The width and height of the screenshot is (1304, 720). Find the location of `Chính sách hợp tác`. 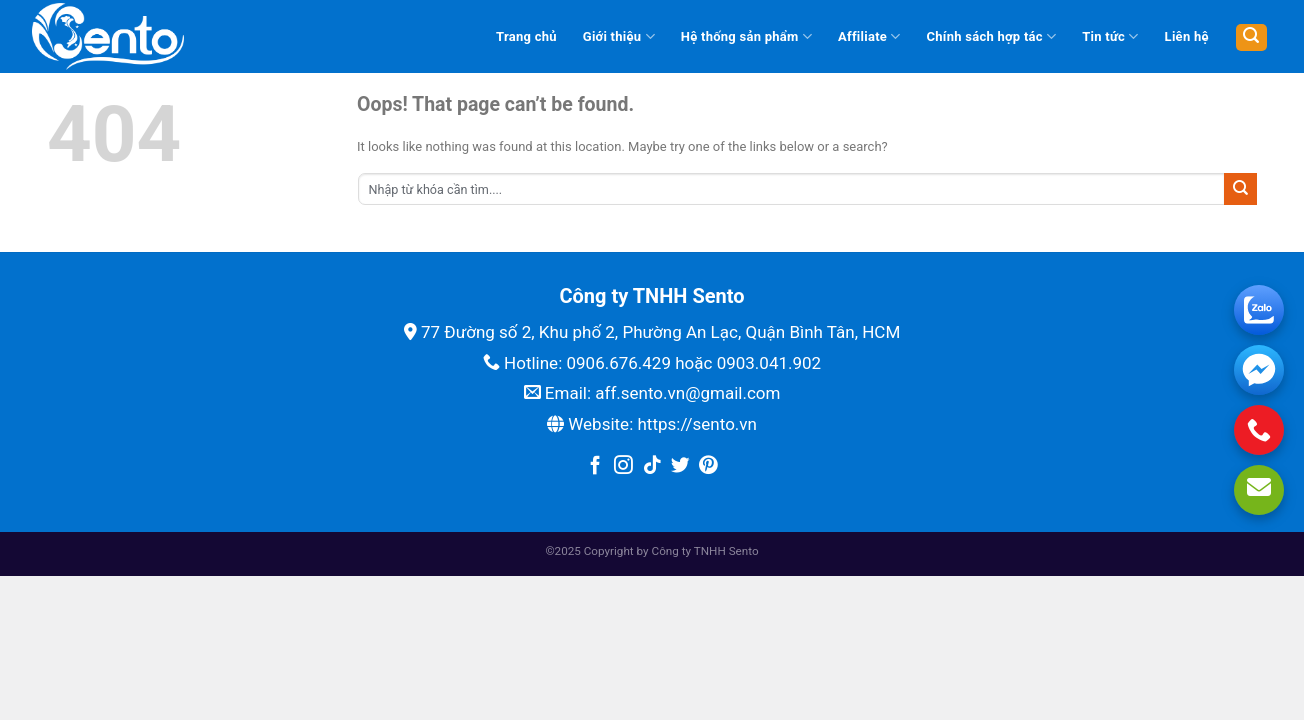

Chính sách hợp tác is located at coordinates (992, 36).